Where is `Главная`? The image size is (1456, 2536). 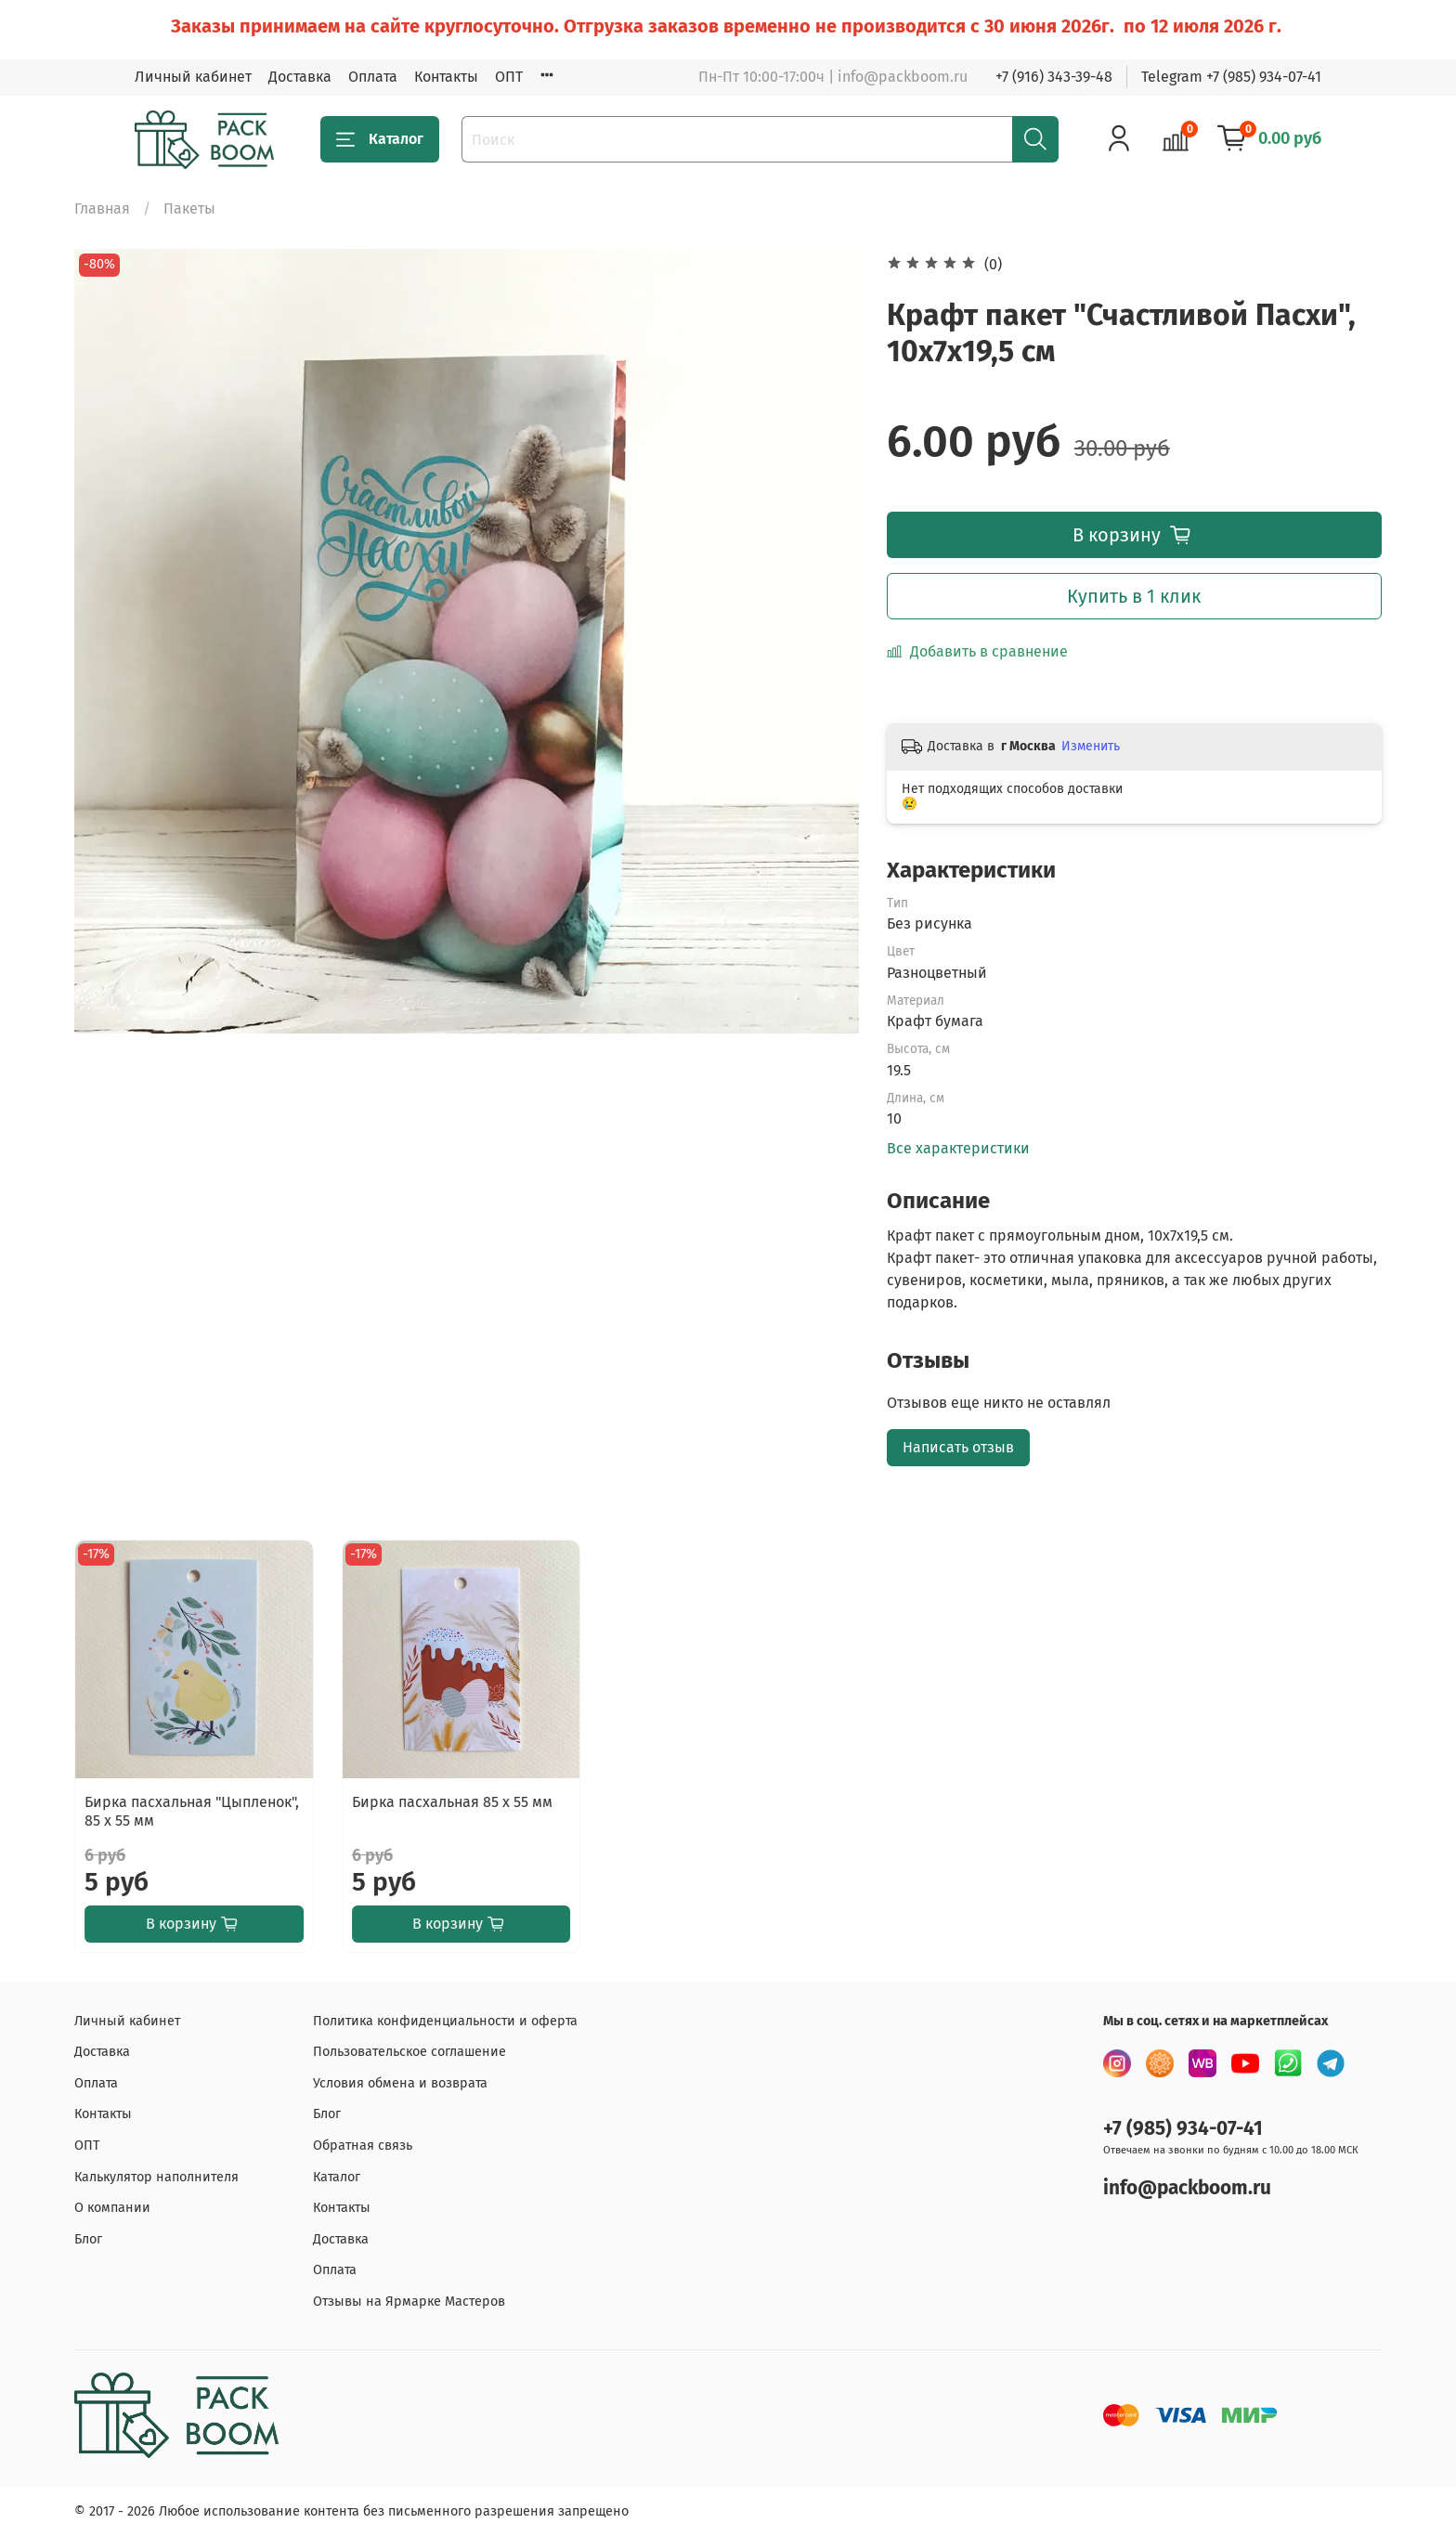 Главная is located at coordinates (102, 208).